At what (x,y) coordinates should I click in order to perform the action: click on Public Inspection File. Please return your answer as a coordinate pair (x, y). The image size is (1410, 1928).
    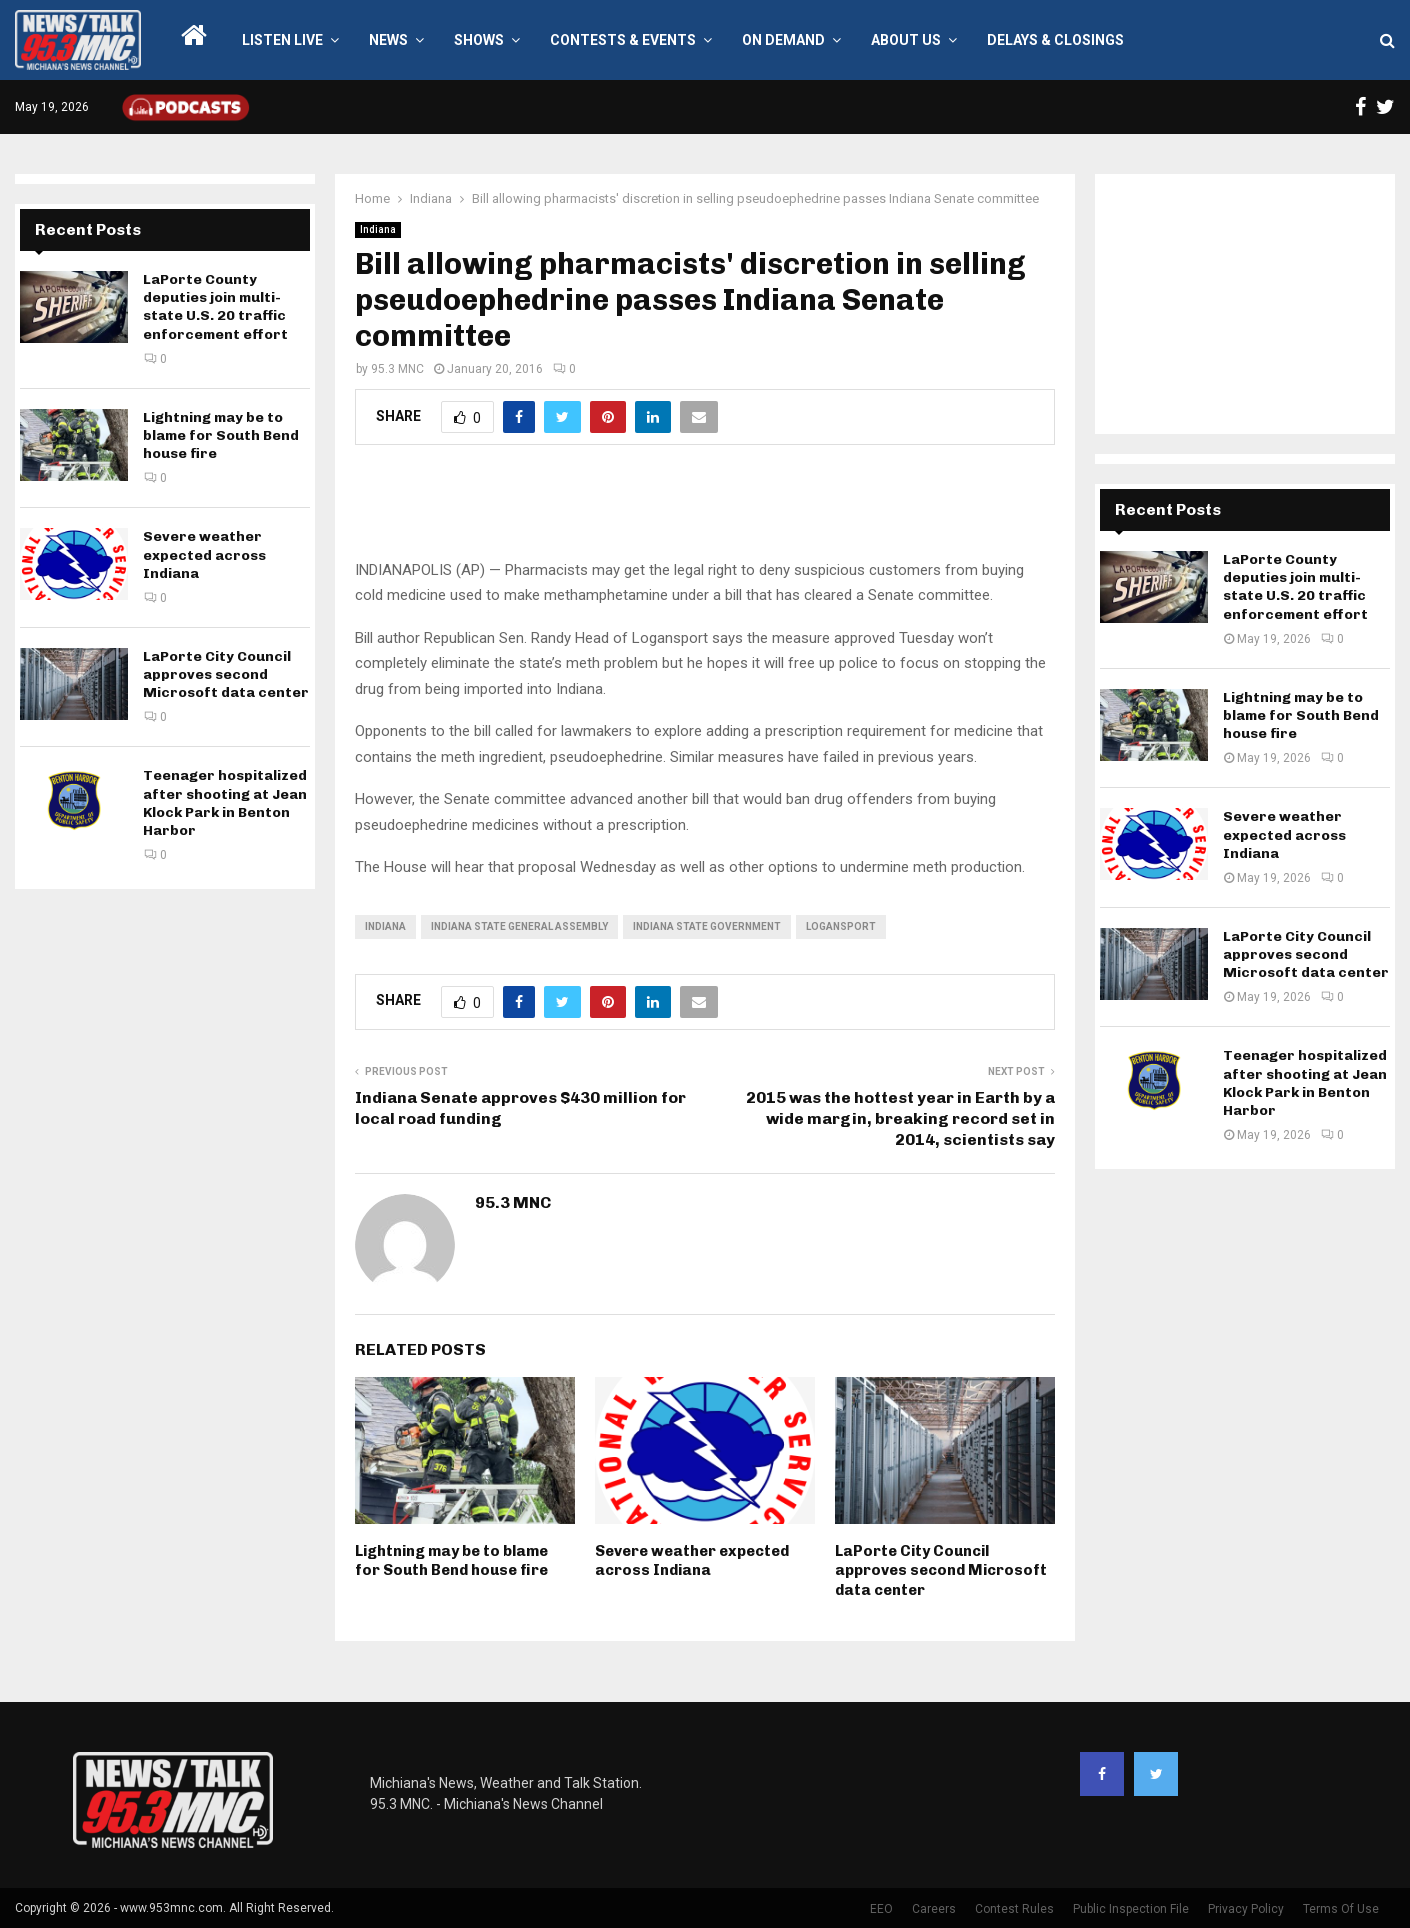
    Looking at the image, I should click on (1131, 1909).